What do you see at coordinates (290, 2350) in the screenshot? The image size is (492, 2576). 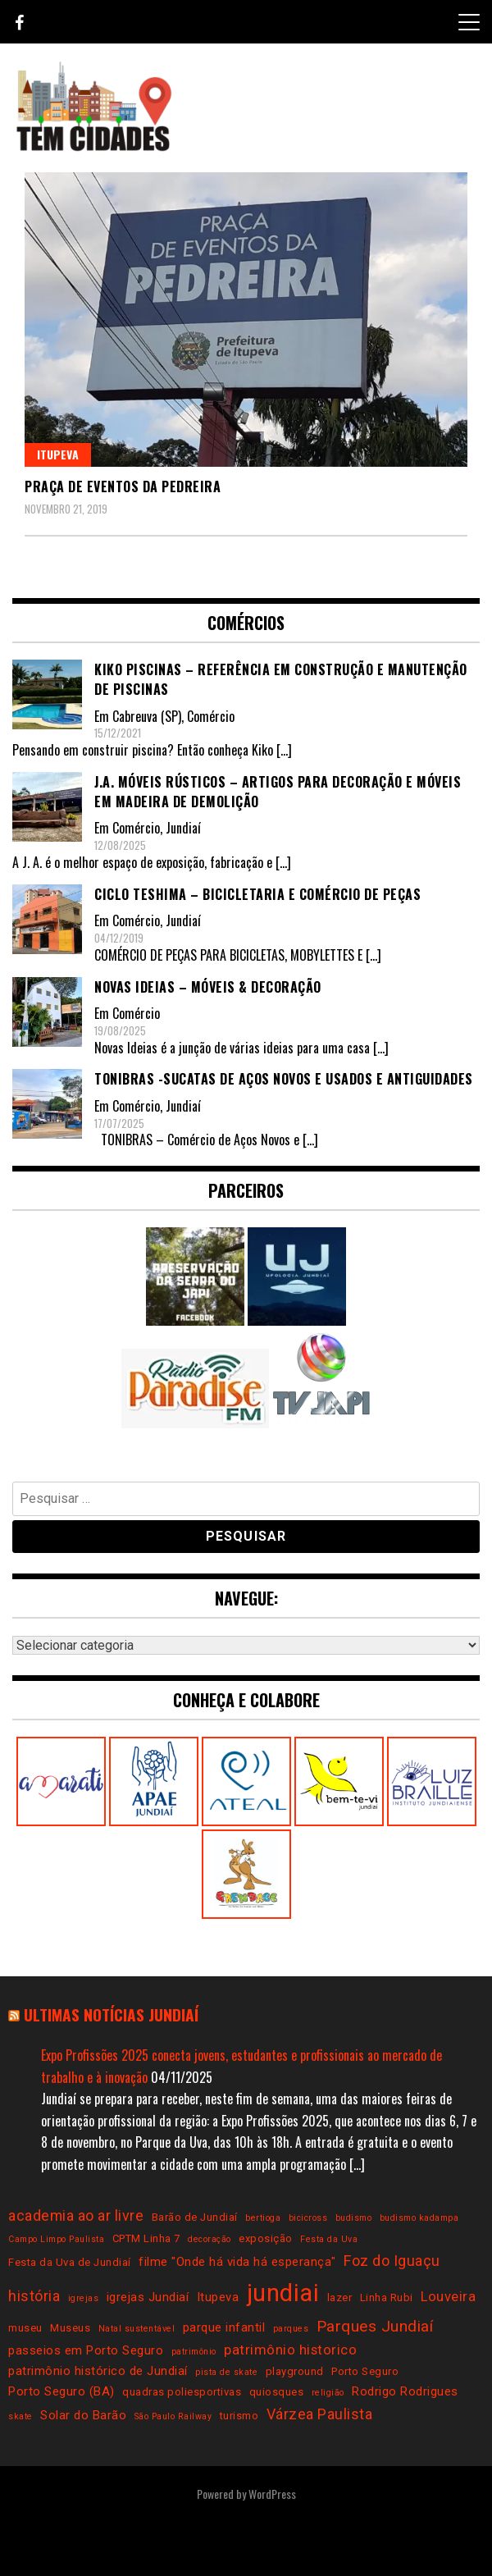 I see `patrimônio historico [patrimônio historico (5 itens)]` at bounding box center [290, 2350].